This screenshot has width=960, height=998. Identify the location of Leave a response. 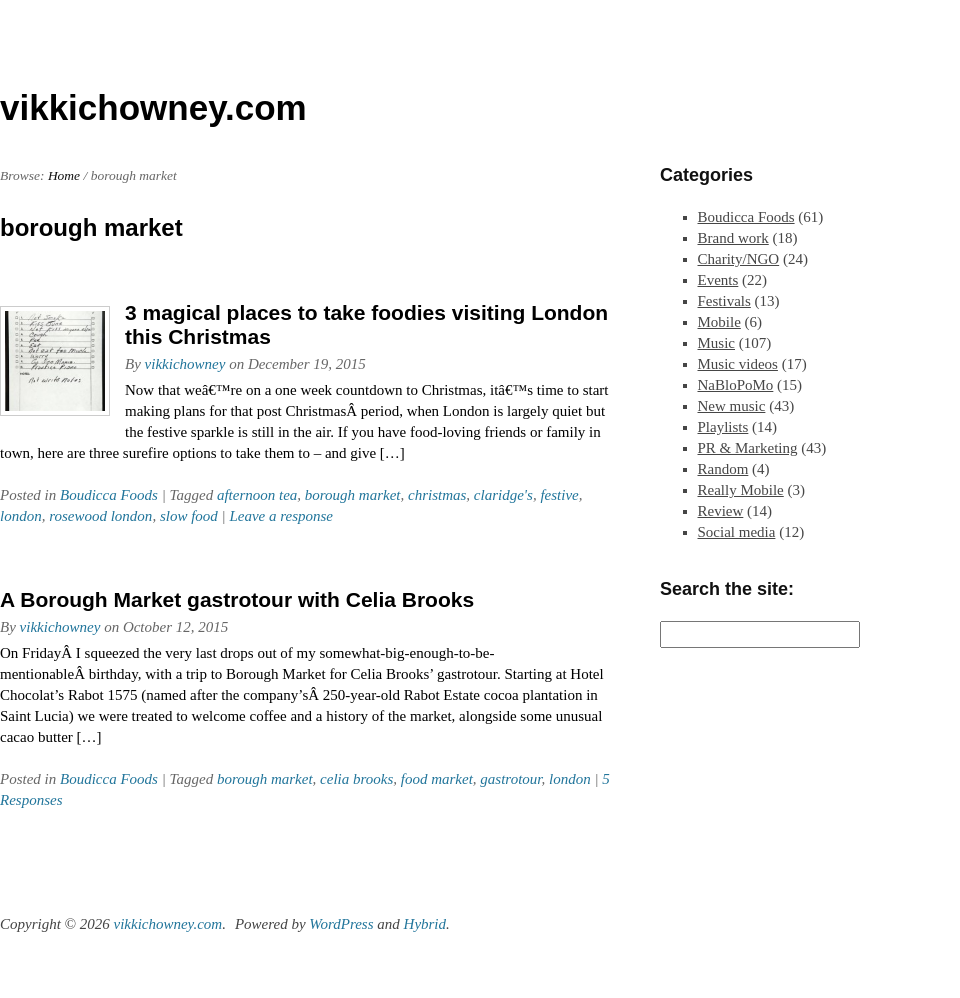
(281, 516).